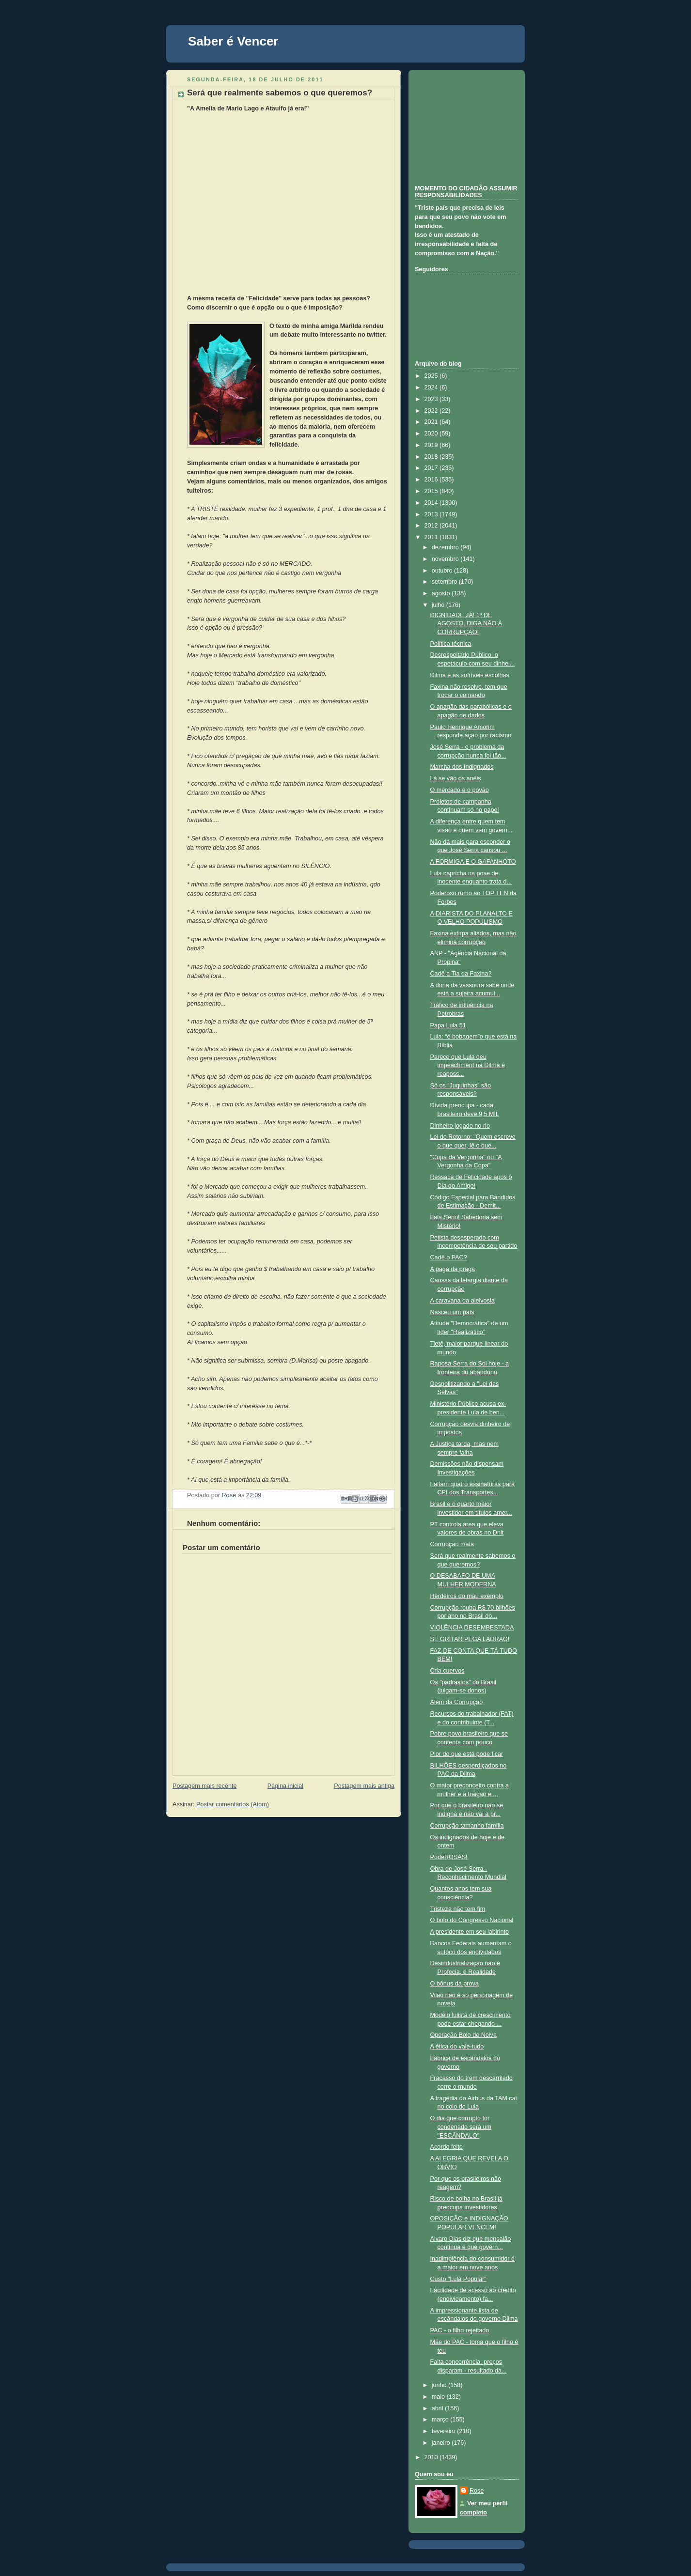 Image resolution: width=691 pixels, height=2576 pixels. What do you see at coordinates (449, 1857) in the screenshot?
I see `PodeROSAS!` at bounding box center [449, 1857].